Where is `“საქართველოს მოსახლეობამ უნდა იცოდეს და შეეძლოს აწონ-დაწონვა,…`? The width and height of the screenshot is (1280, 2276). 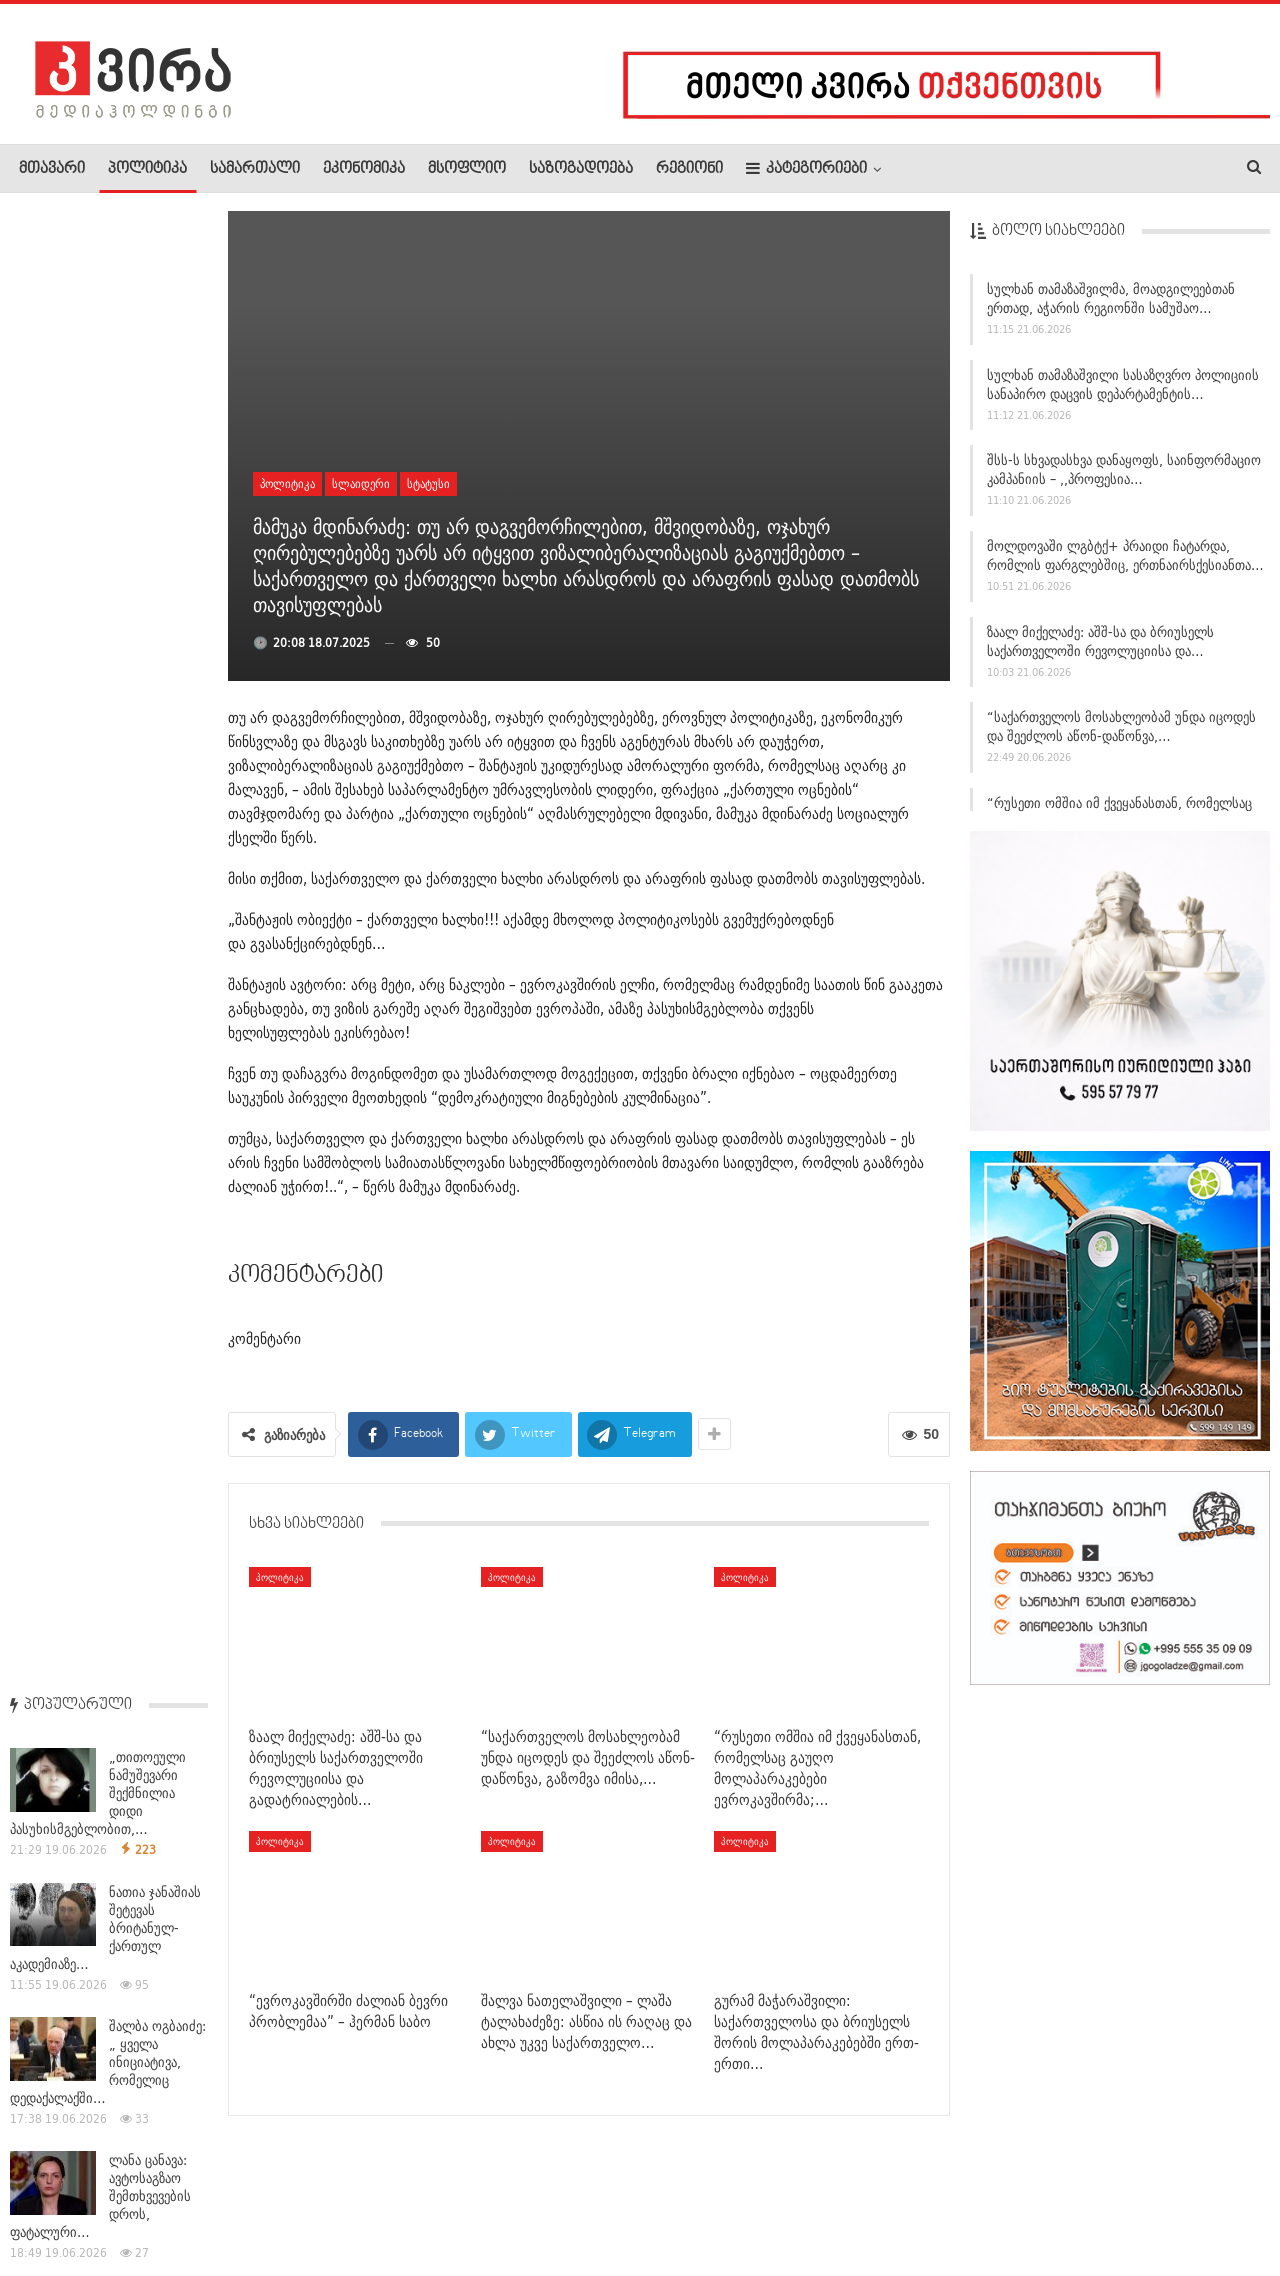 “საქართველოს მოსახლეობამ უნდა იცოდეს და შეეძლოს აწონ-დაწონვა,… is located at coordinates (1121, 730).